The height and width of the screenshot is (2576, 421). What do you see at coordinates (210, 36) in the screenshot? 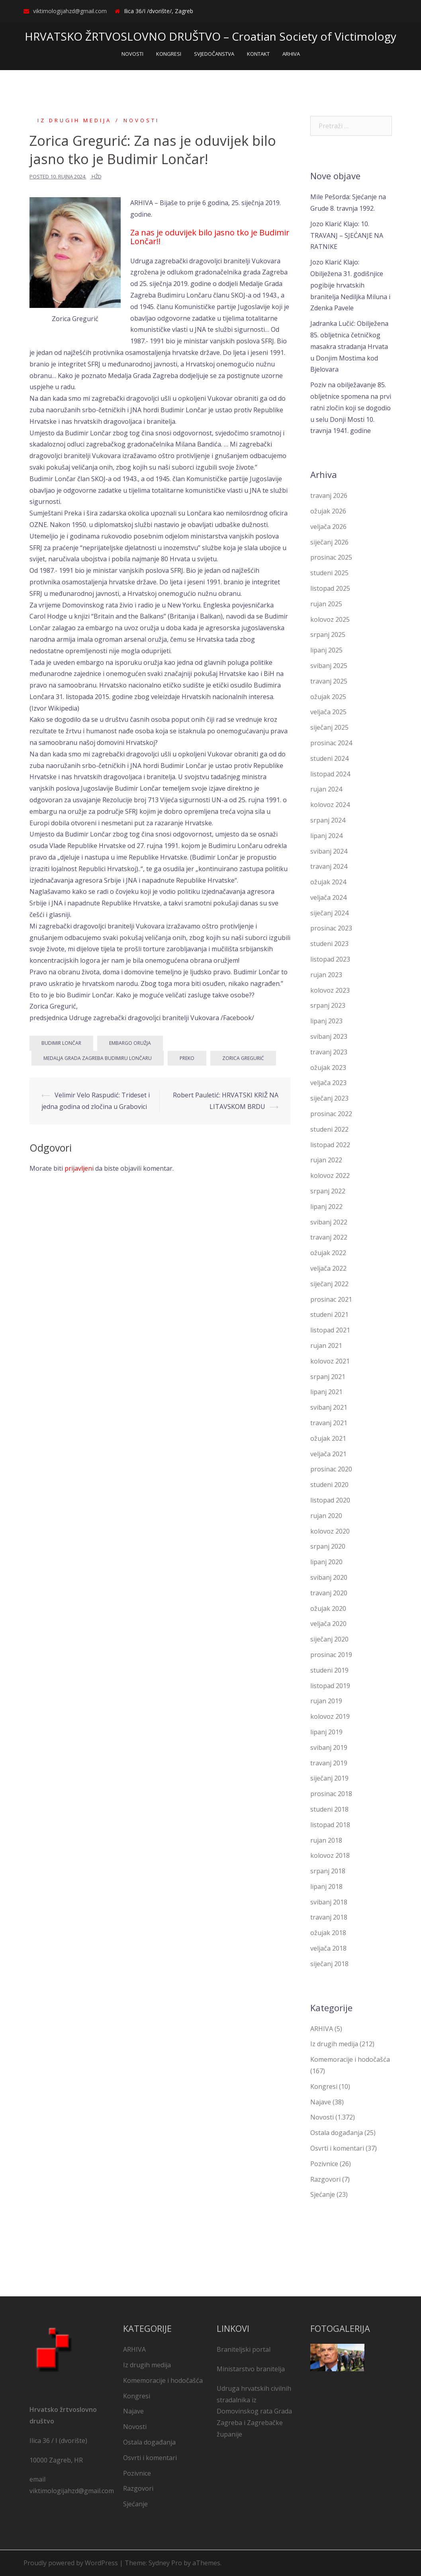
I see `HRVATSKO ŽRTVOSLOVNO DRUŠTVO – Croatian Society of Victimology` at bounding box center [210, 36].